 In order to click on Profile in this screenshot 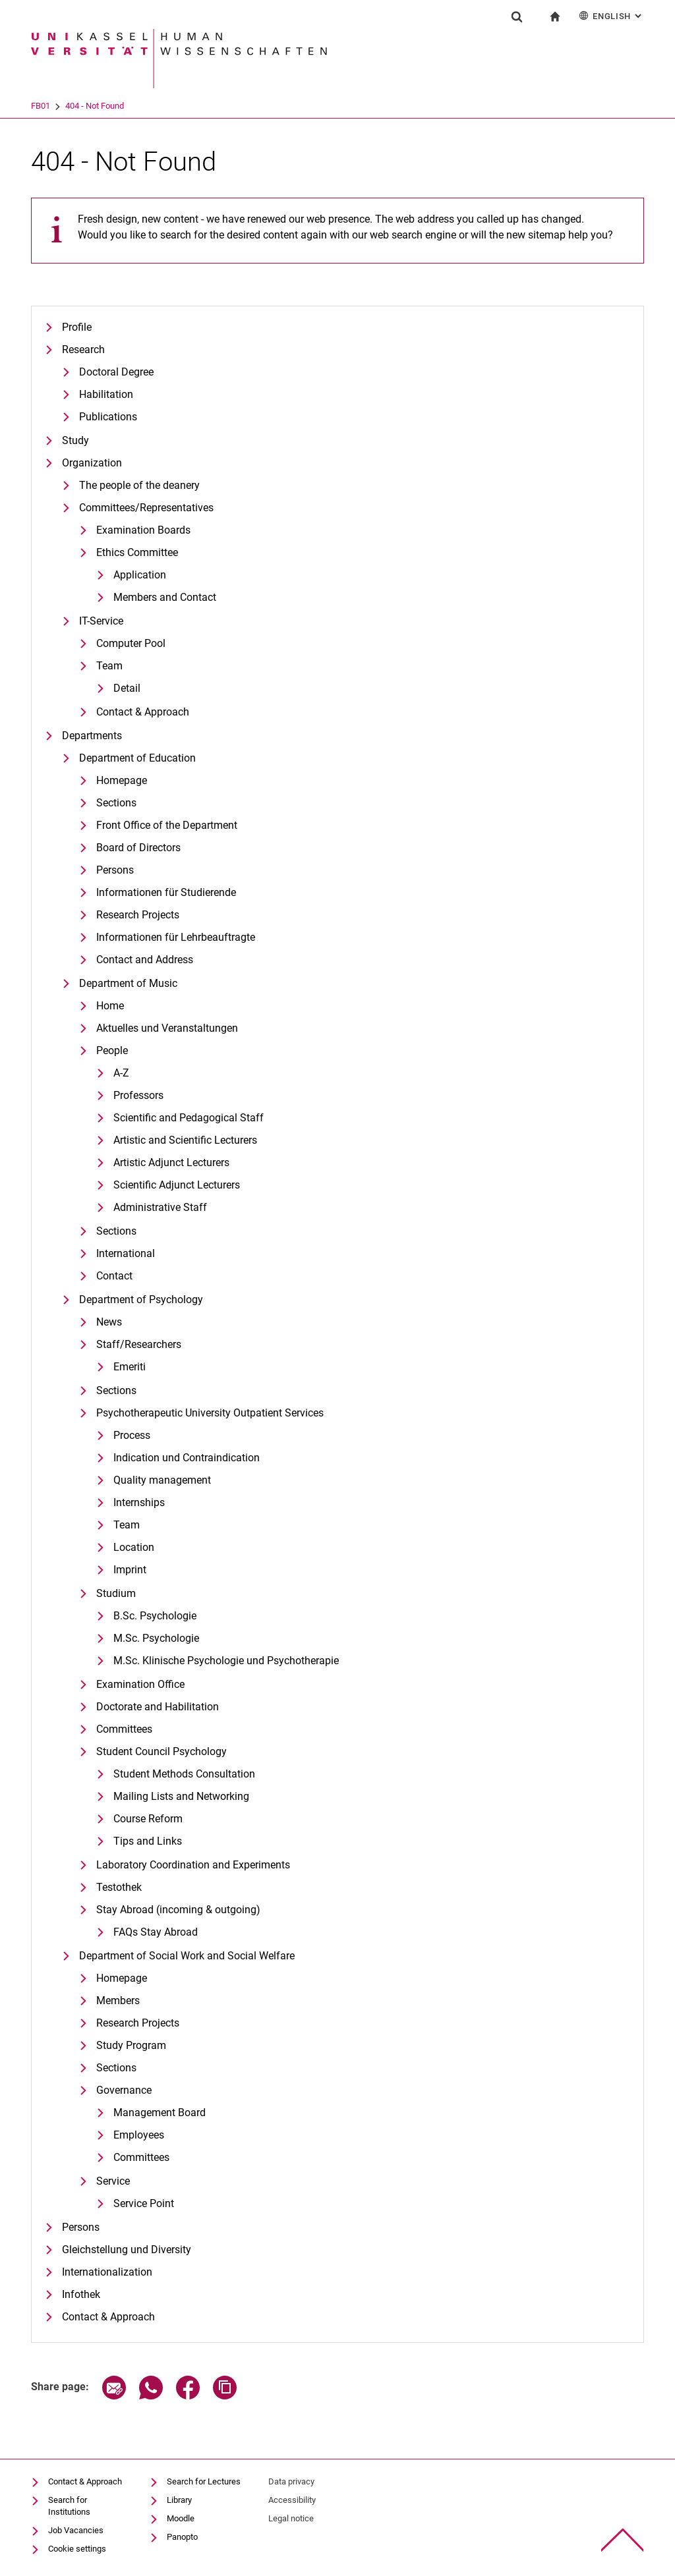, I will do `click(77, 327)`.